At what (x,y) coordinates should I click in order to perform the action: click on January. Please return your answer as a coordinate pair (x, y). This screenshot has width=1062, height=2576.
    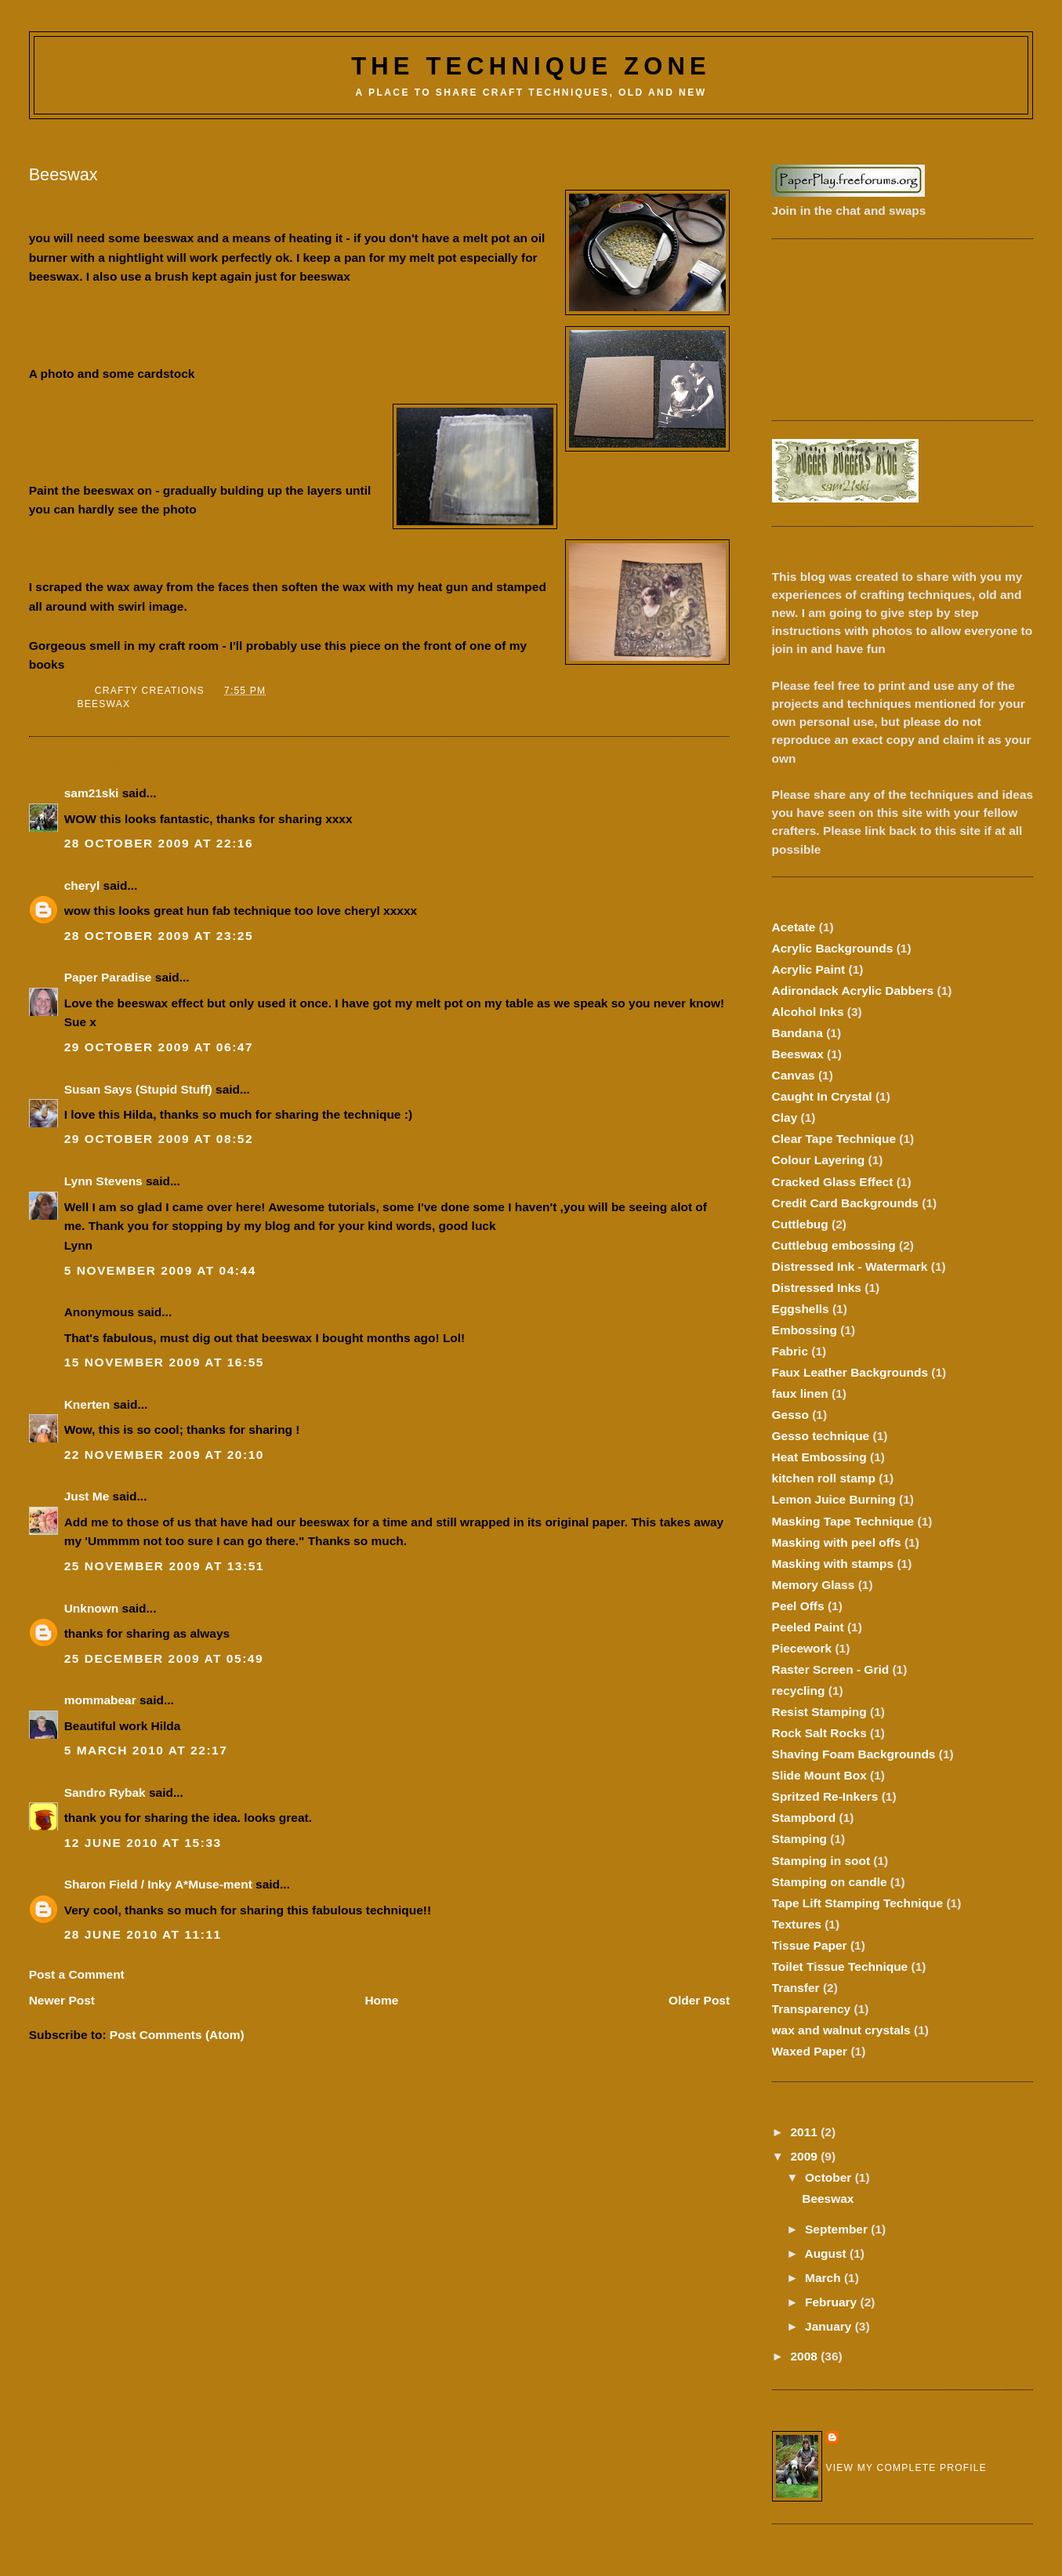
    Looking at the image, I should click on (830, 2326).